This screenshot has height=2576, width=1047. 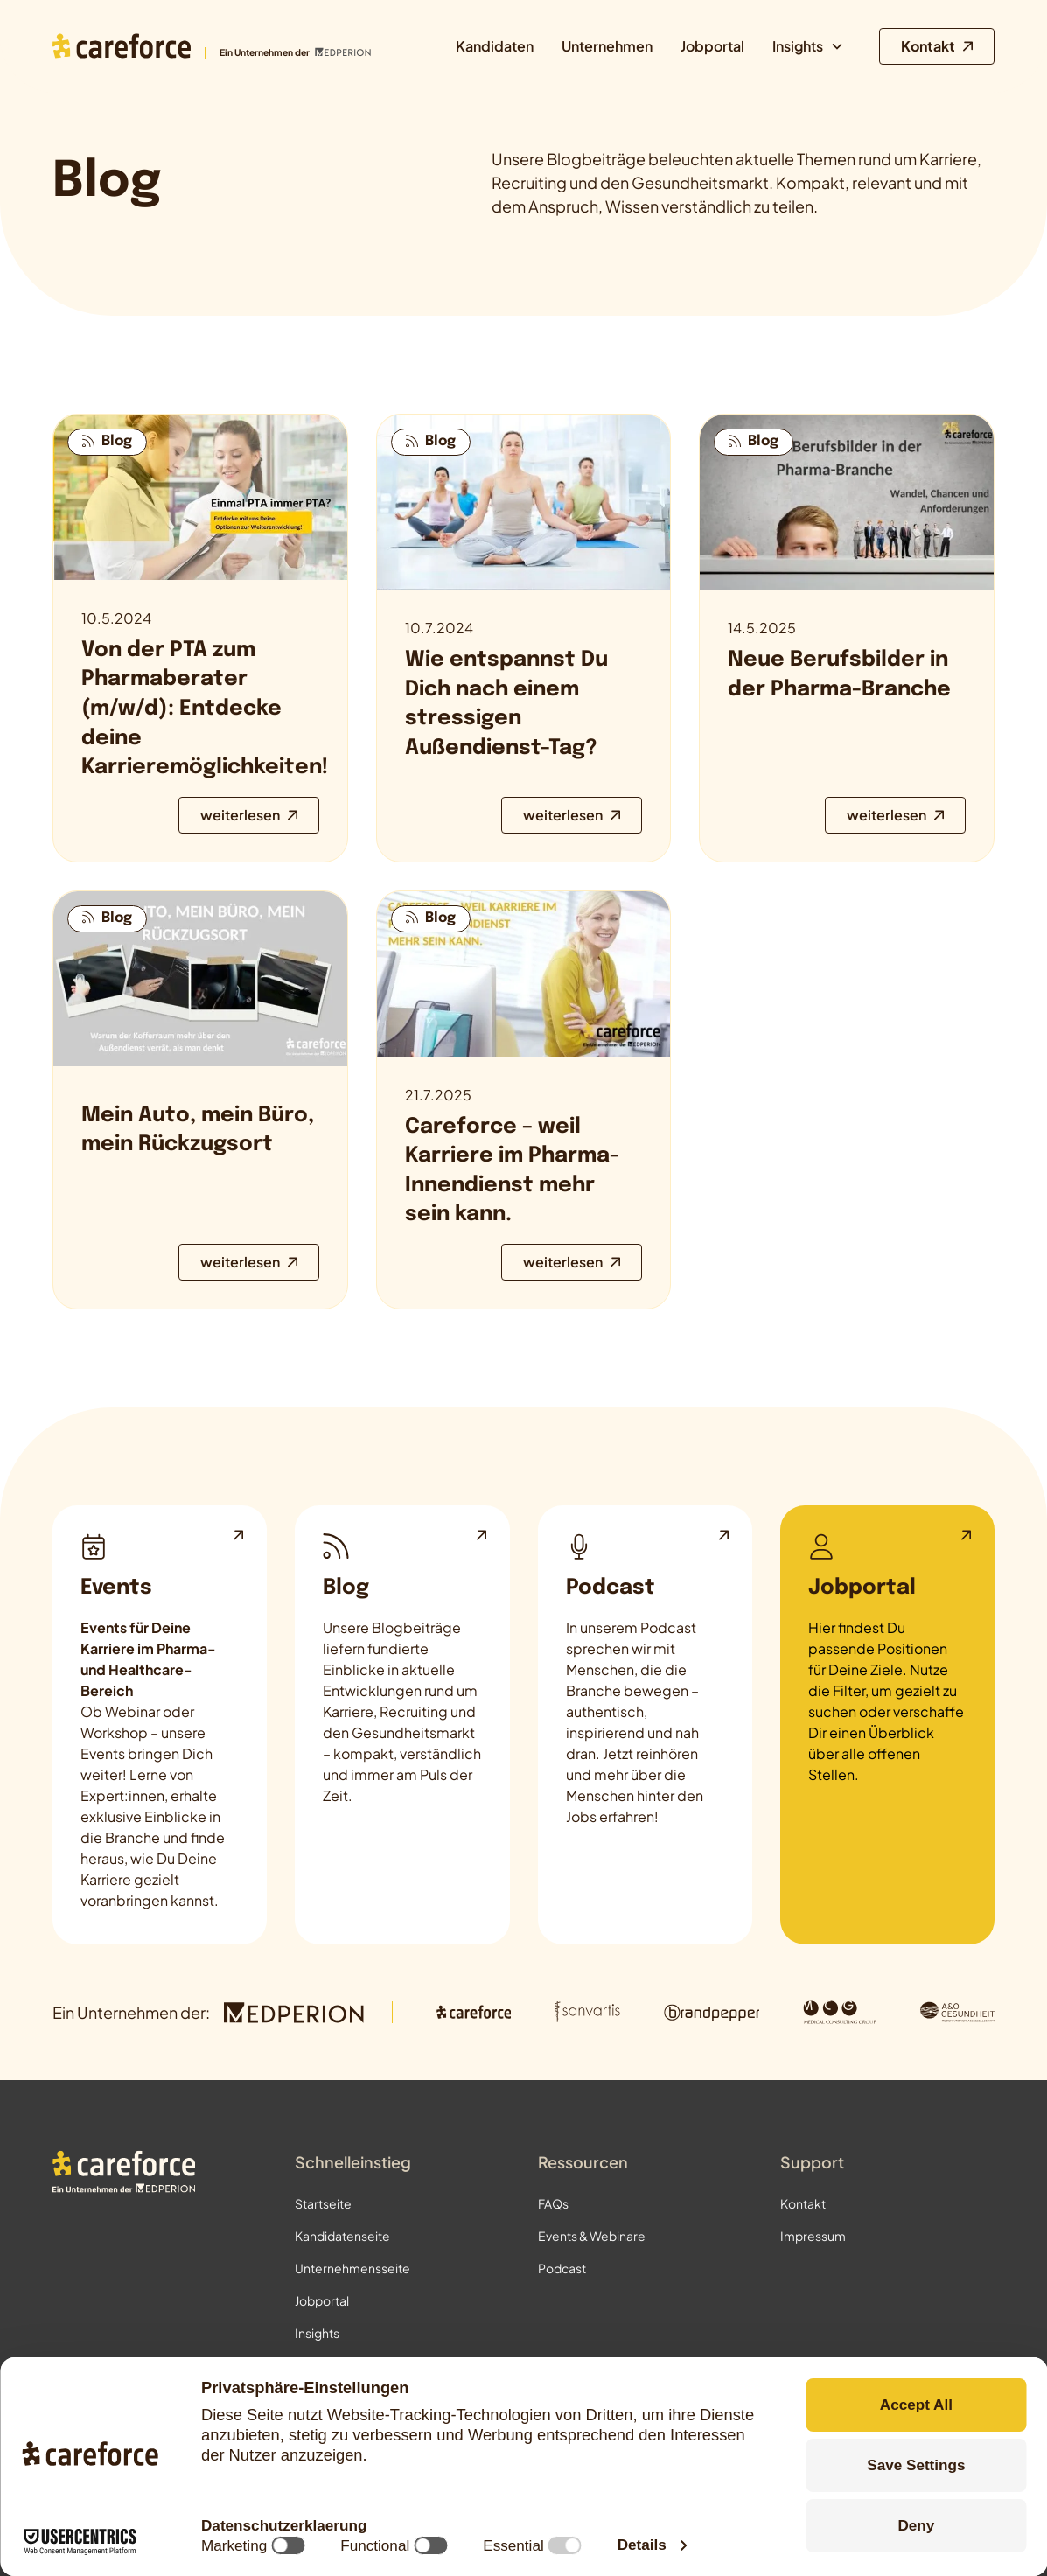 What do you see at coordinates (813, 2236) in the screenshot?
I see `Impressum` at bounding box center [813, 2236].